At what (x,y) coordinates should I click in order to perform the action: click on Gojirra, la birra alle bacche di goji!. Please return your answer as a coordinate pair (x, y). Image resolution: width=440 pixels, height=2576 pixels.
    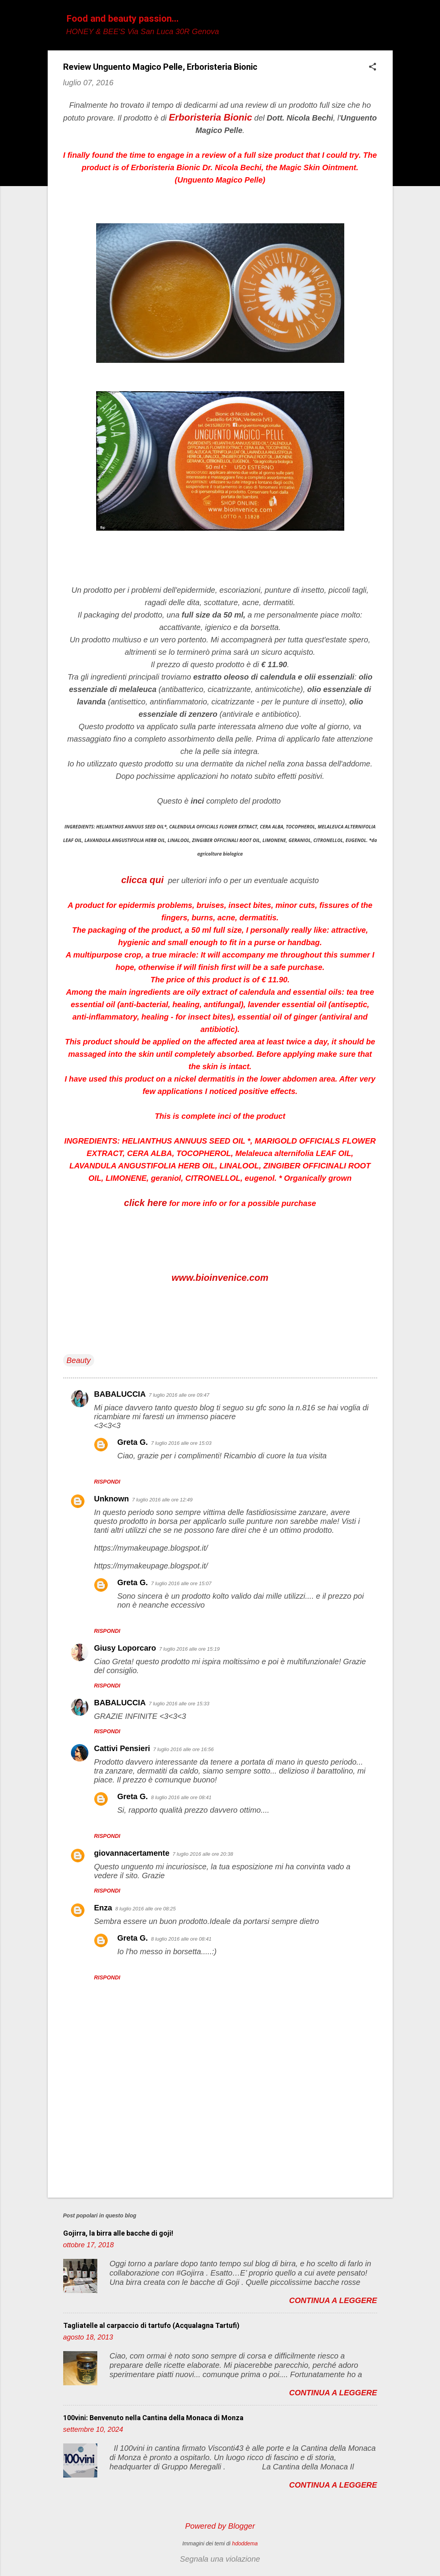
    Looking at the image, I should click on (118, 2233).